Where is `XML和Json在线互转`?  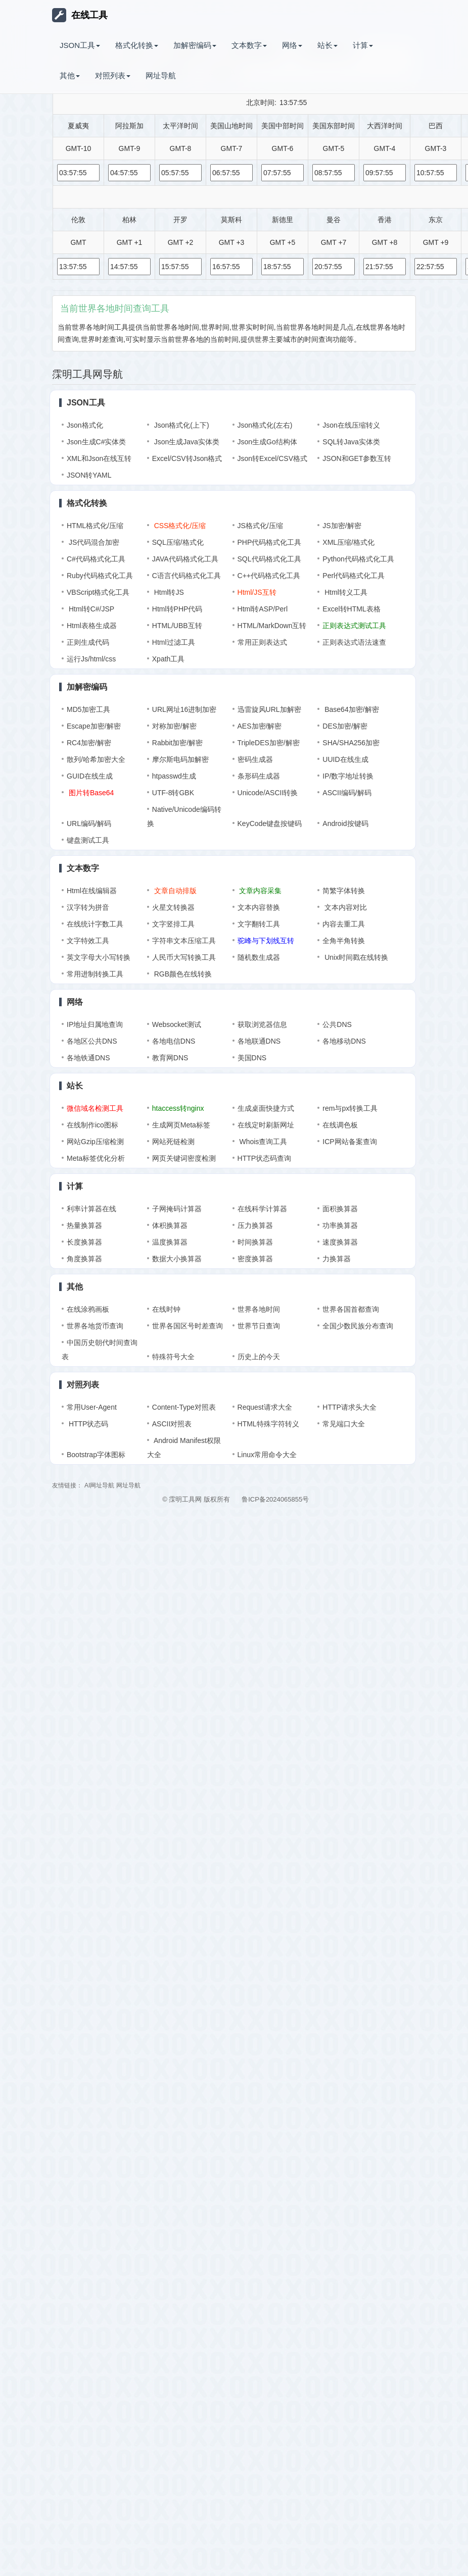
XML和Json在线互转 is located at coordinates (99, 458).